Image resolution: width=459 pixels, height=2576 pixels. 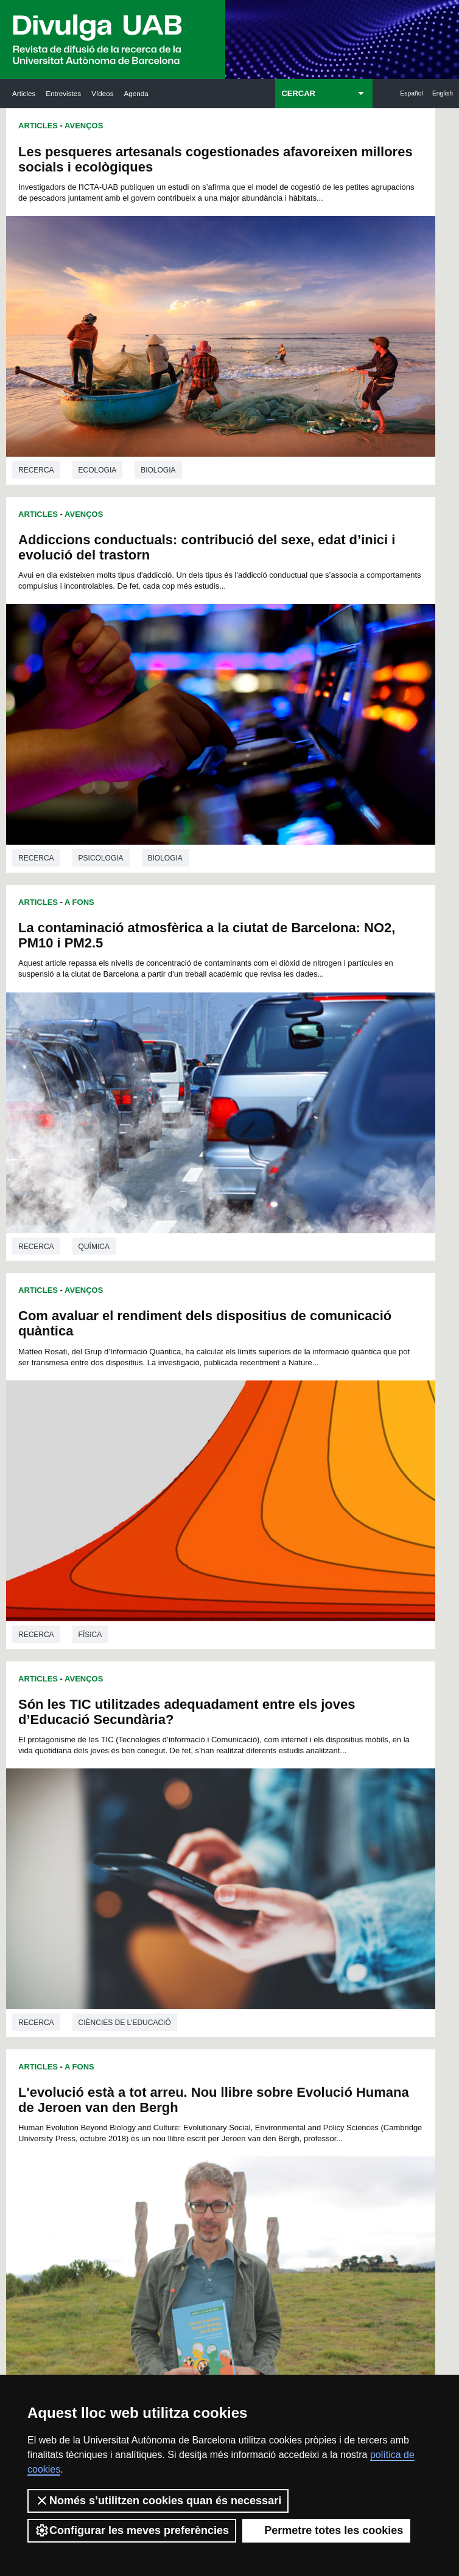 What do you see at coordinates (329, 1686) in the screenshot?
I see `15` at bounding box center [329, 1686].